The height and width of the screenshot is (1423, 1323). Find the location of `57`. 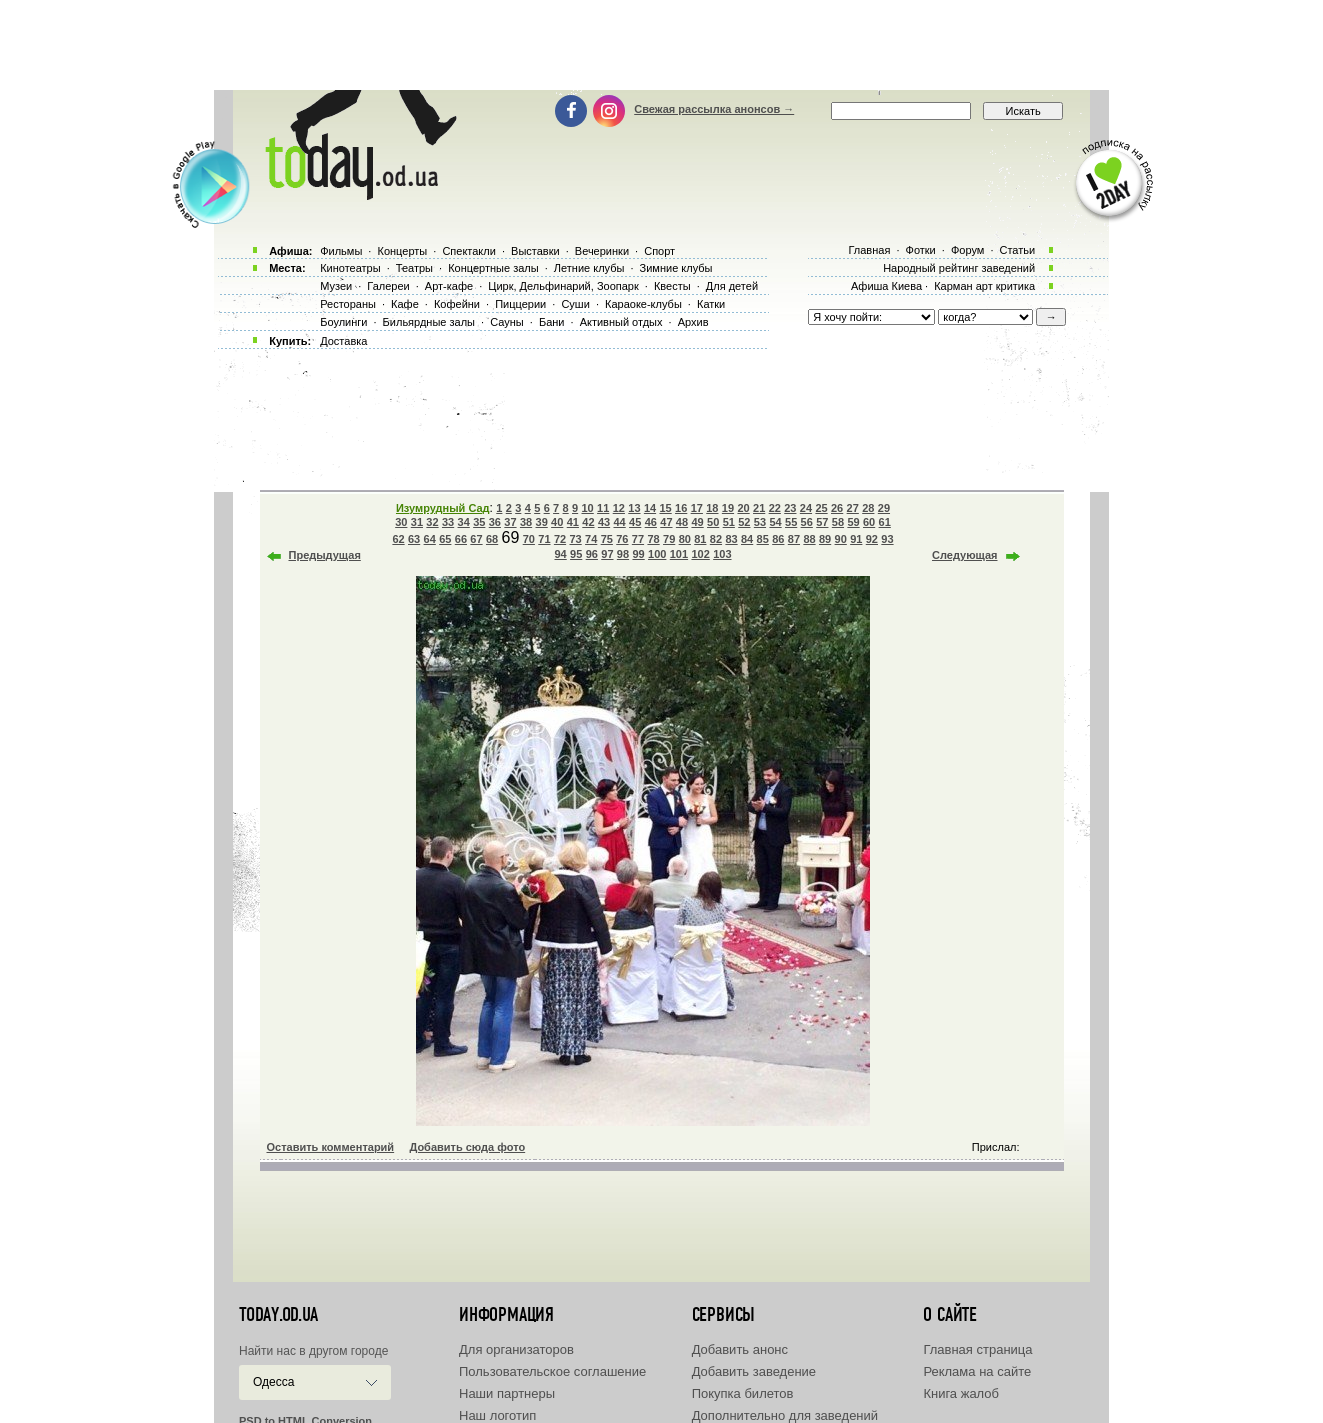

57 is located at coordinates (822, 522).